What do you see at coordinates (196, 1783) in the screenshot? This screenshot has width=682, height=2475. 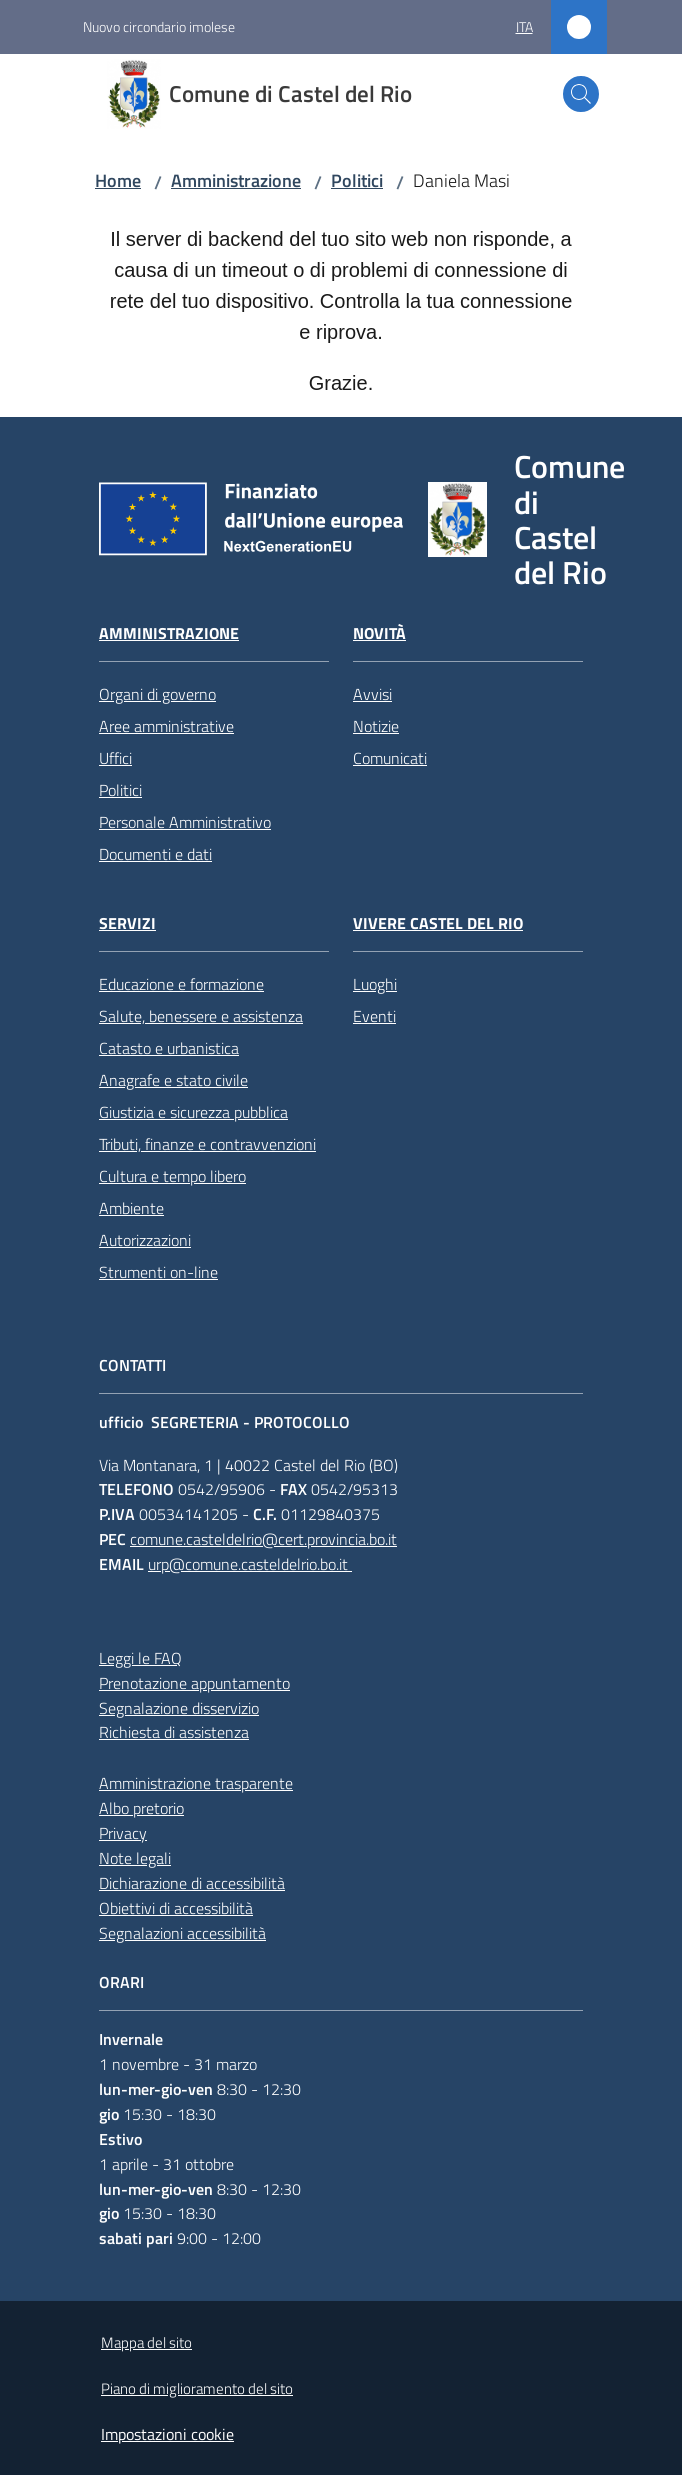 I see `Amministrazione trasparente` at bounding box center [196, 1783].